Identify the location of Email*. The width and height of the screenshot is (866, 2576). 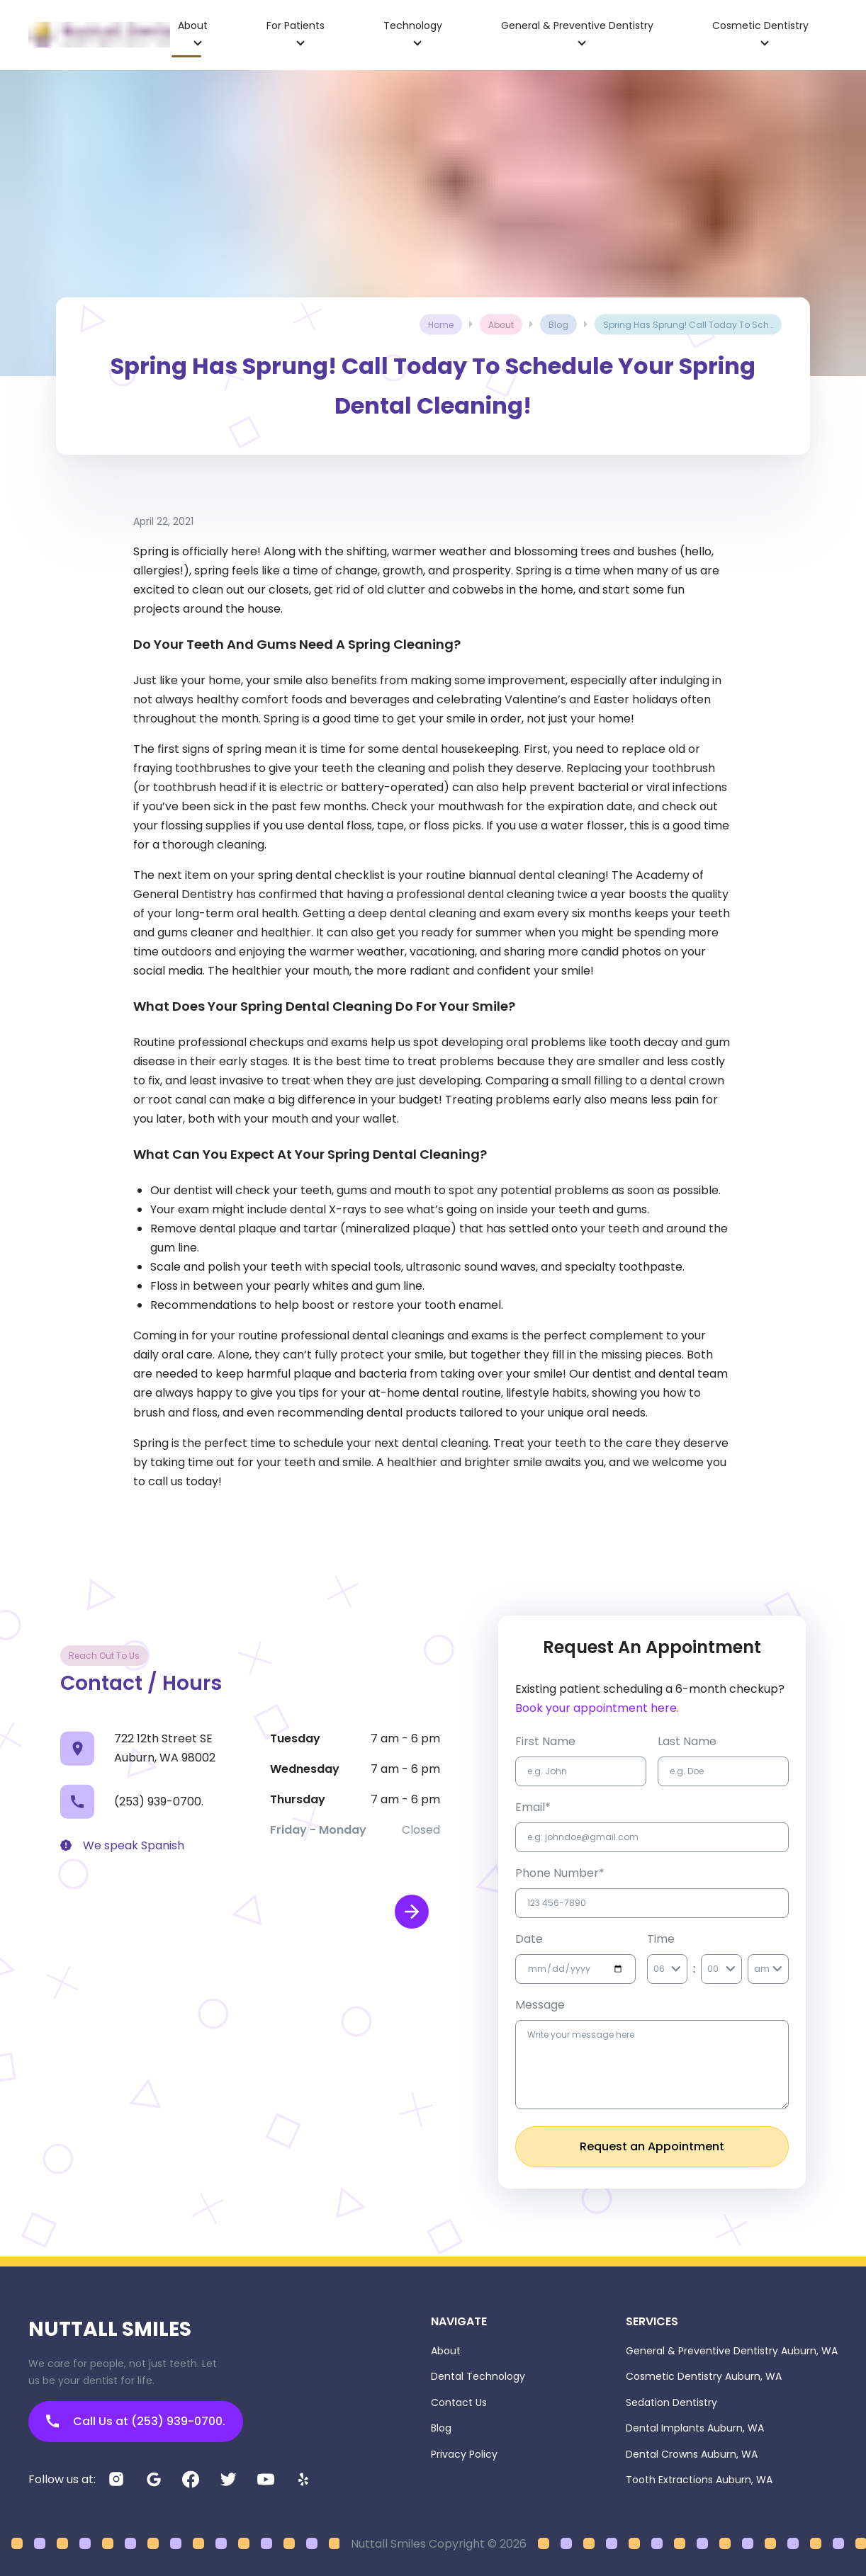
(533, 1807).